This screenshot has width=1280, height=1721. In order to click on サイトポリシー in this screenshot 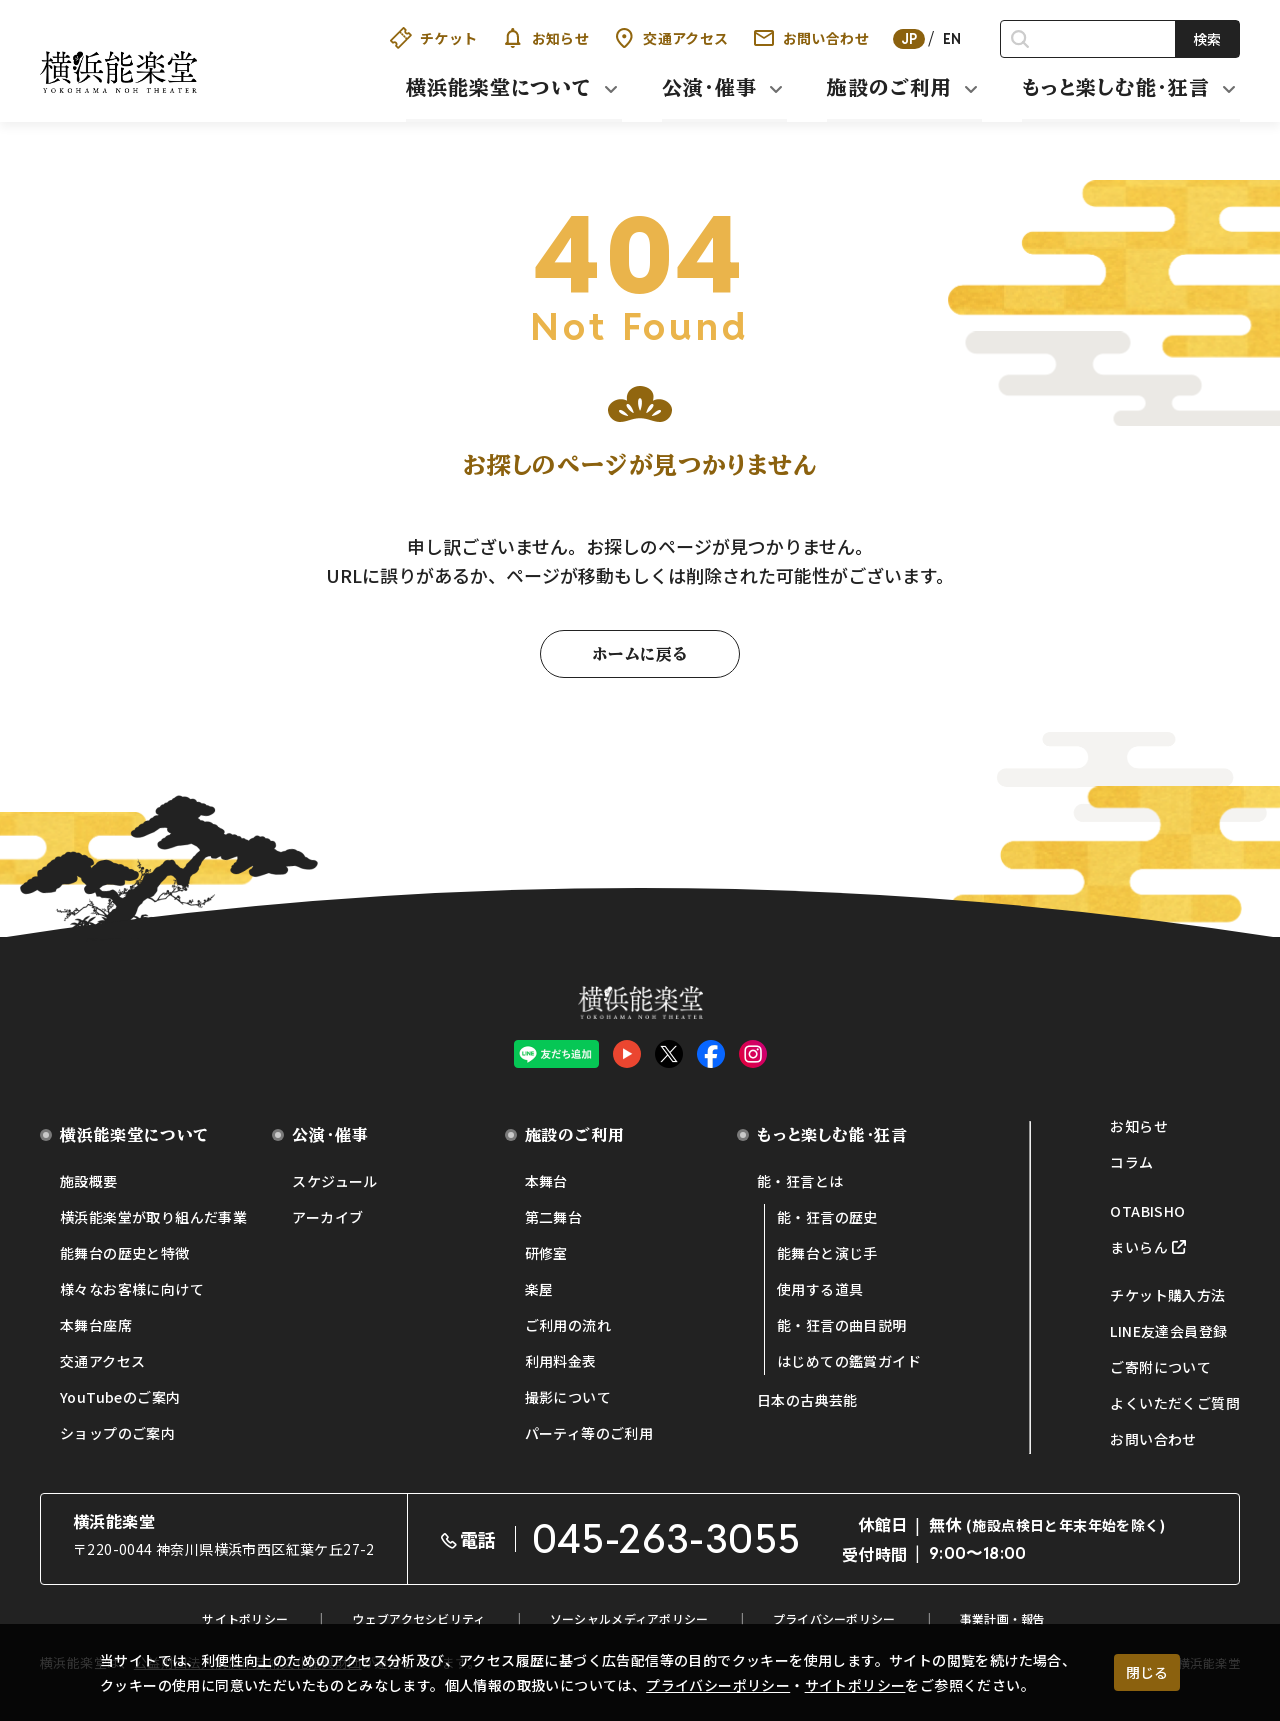, I will do `click(855, 1685)`.